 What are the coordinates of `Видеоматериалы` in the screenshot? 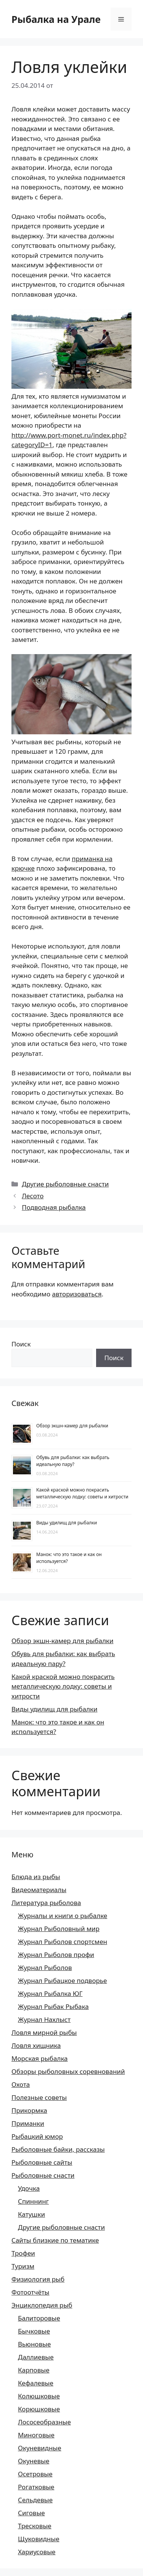 It's located at (38, 1889).